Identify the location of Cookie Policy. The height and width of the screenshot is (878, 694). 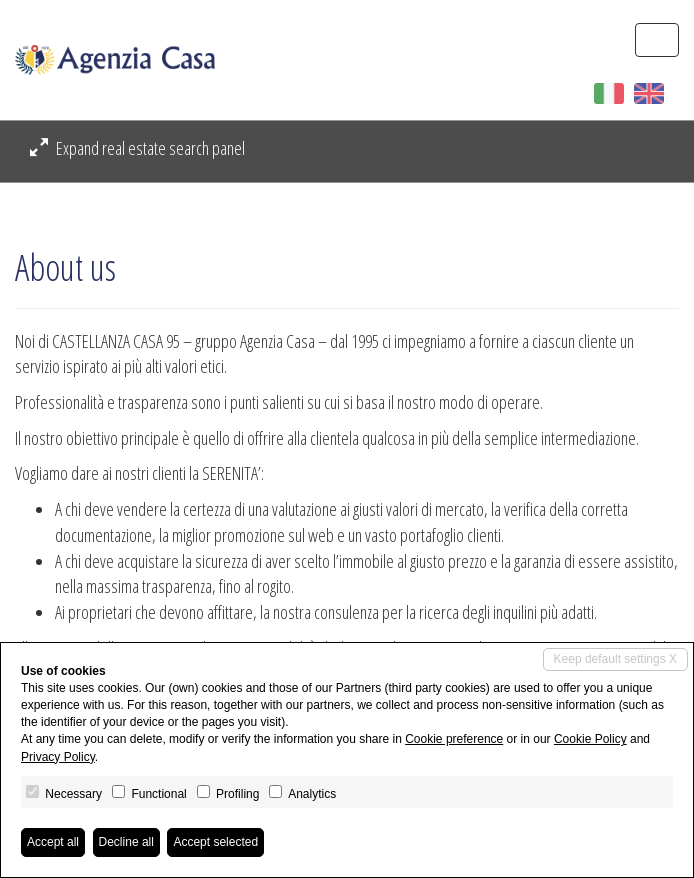
(590, 739).